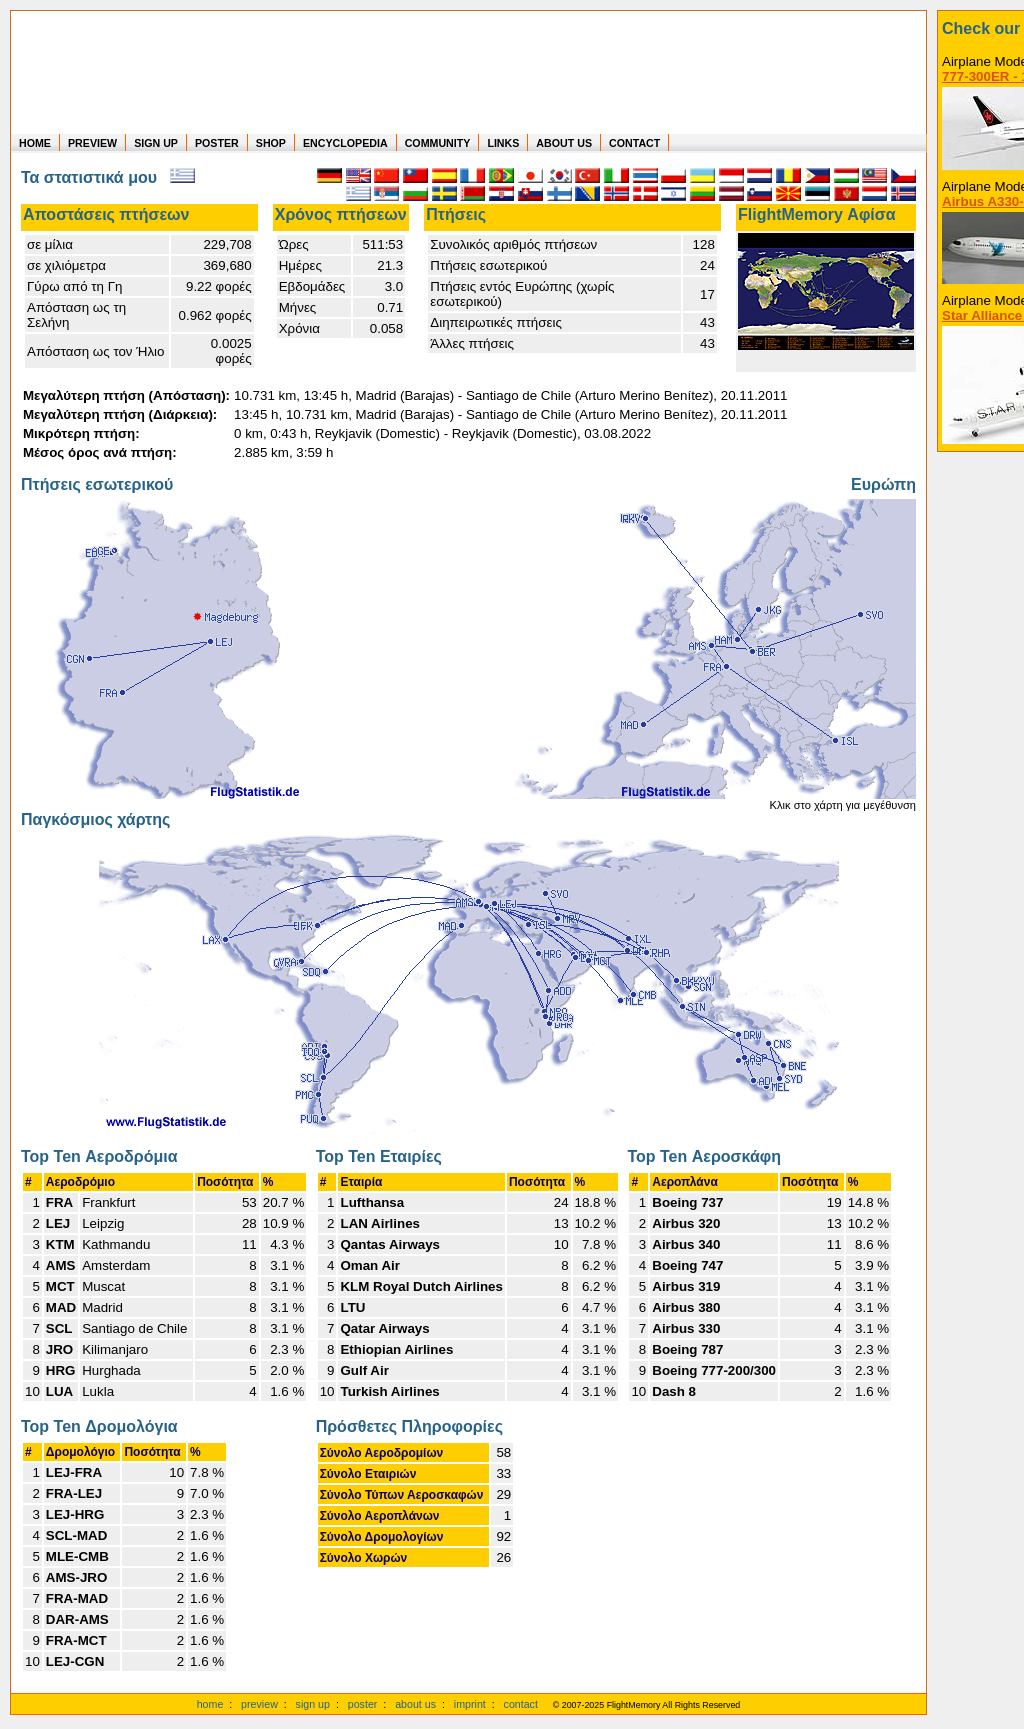  Describe the element at coordinates (210, 1704) in the screenshot. I see `home` at that location.